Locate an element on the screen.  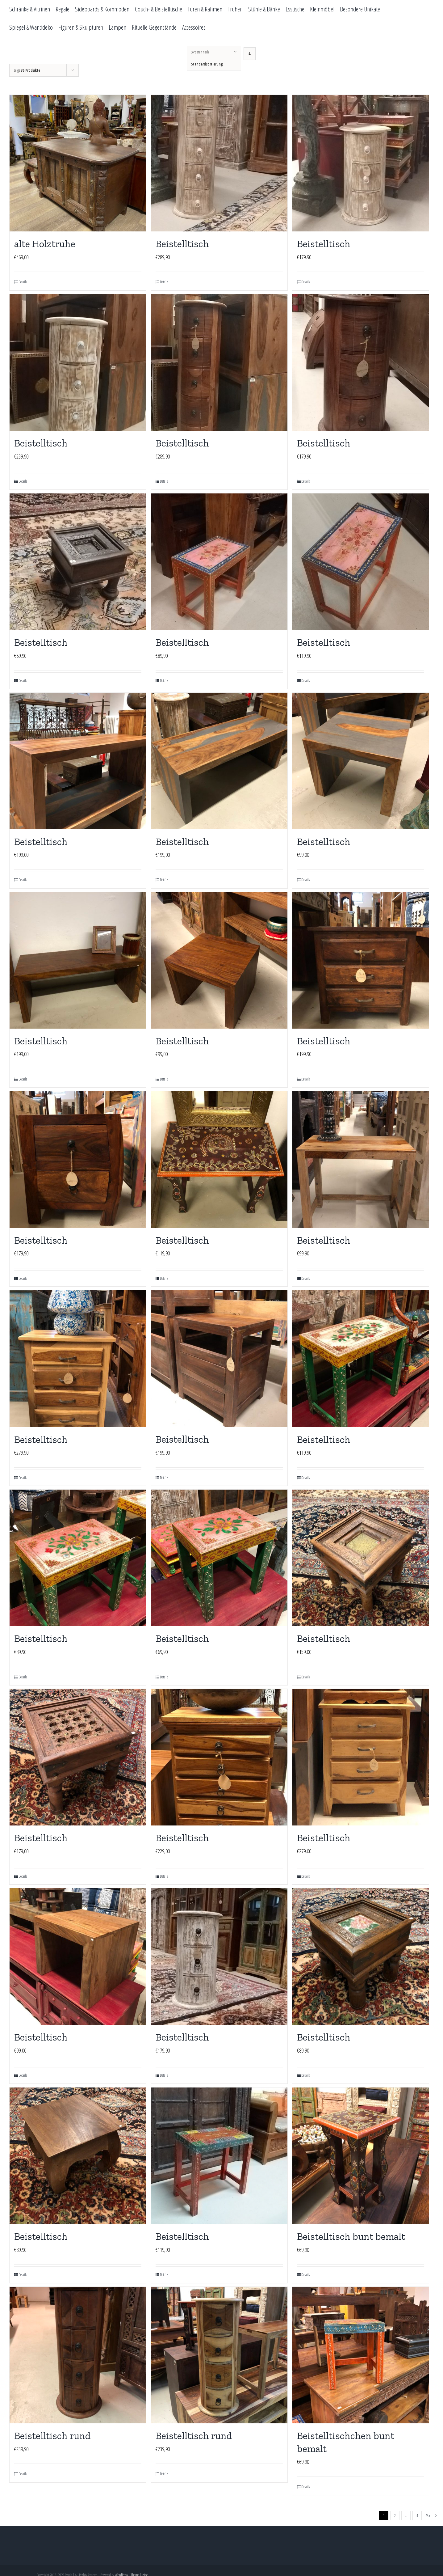
[alte Holztruhe] is located at coordinates (78, 163).